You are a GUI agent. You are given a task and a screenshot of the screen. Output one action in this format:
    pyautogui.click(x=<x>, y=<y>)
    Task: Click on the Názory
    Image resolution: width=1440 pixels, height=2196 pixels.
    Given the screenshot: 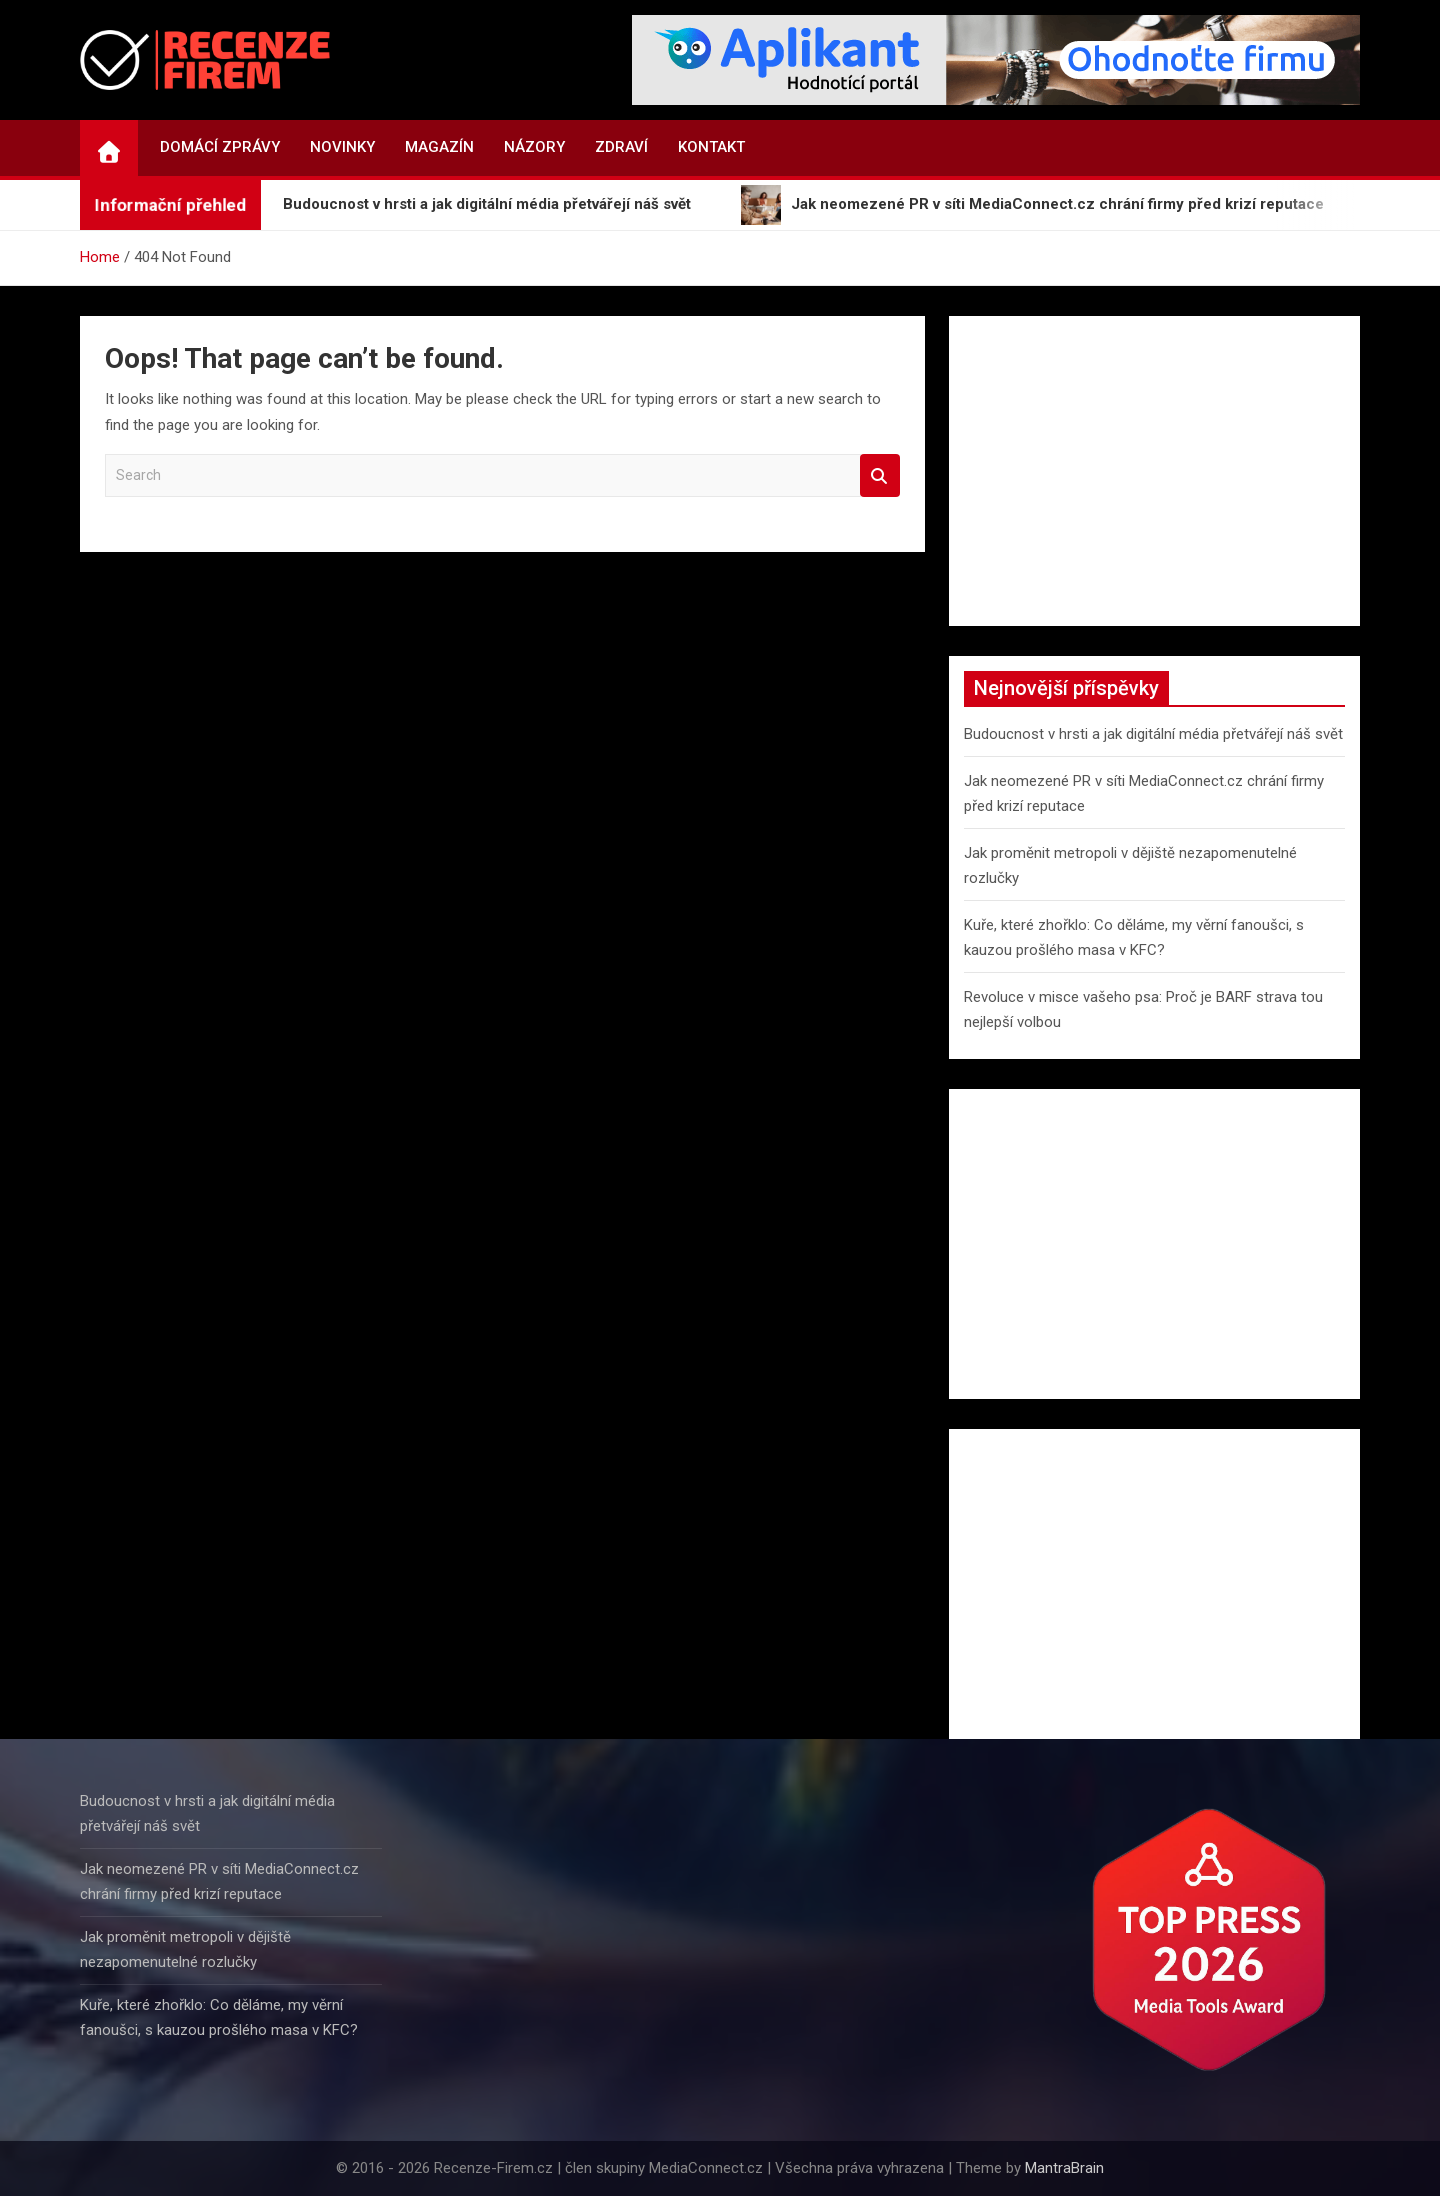 What is the action you would take?
    pyautogui.click(x=534, y=147)
    